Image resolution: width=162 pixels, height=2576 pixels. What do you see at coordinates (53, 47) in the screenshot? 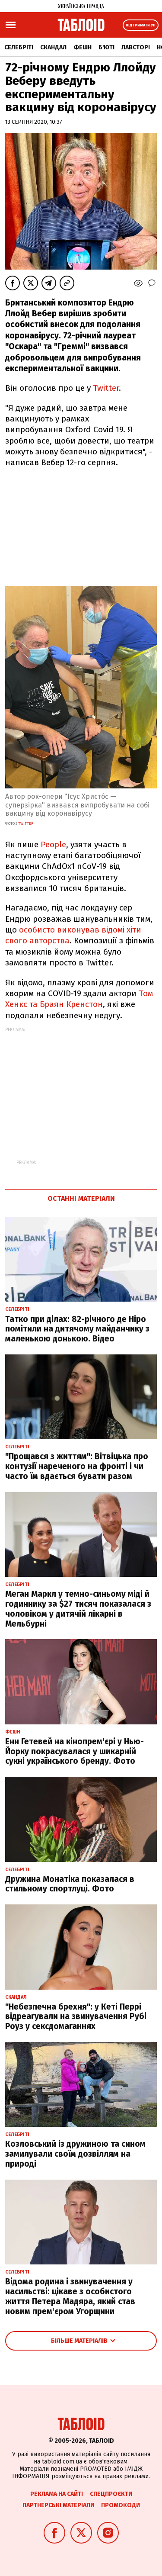
I see `Скандал` at bounding box center [53, 47].